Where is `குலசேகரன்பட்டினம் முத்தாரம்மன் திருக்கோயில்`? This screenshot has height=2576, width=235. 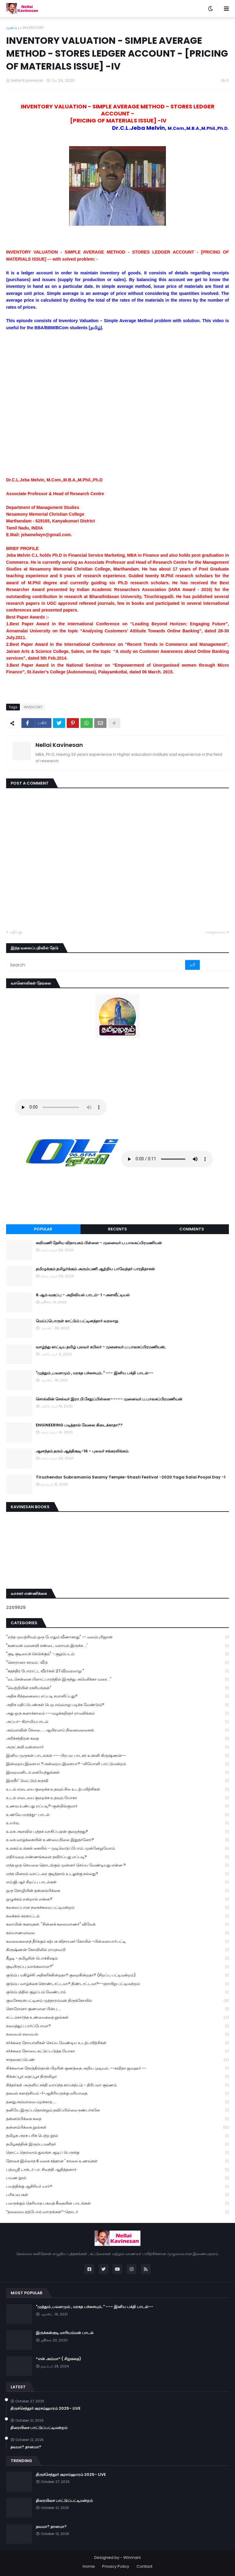 குலசேகரன்பட்டினம் முத்தாரம்மன் திருக்கோயில் is located at coordinates (117, 2001).